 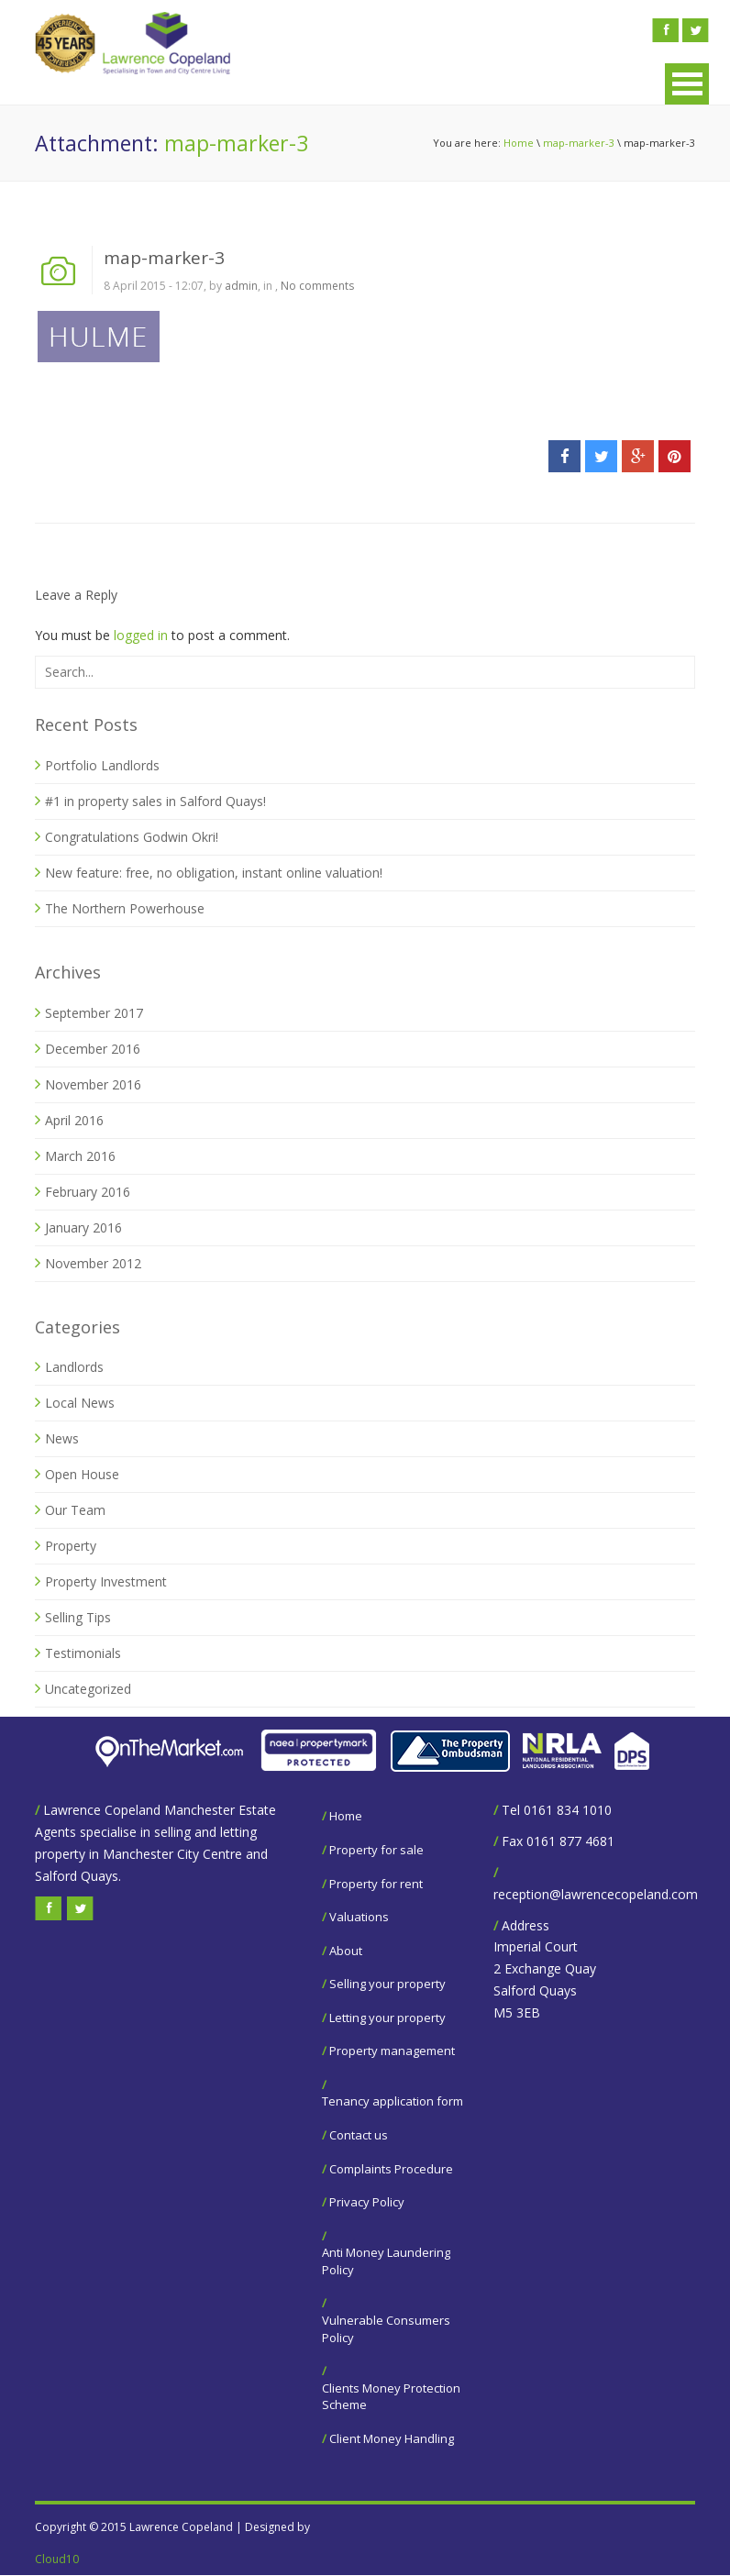 I want to click on Property management, so click(x=392, y=2050).